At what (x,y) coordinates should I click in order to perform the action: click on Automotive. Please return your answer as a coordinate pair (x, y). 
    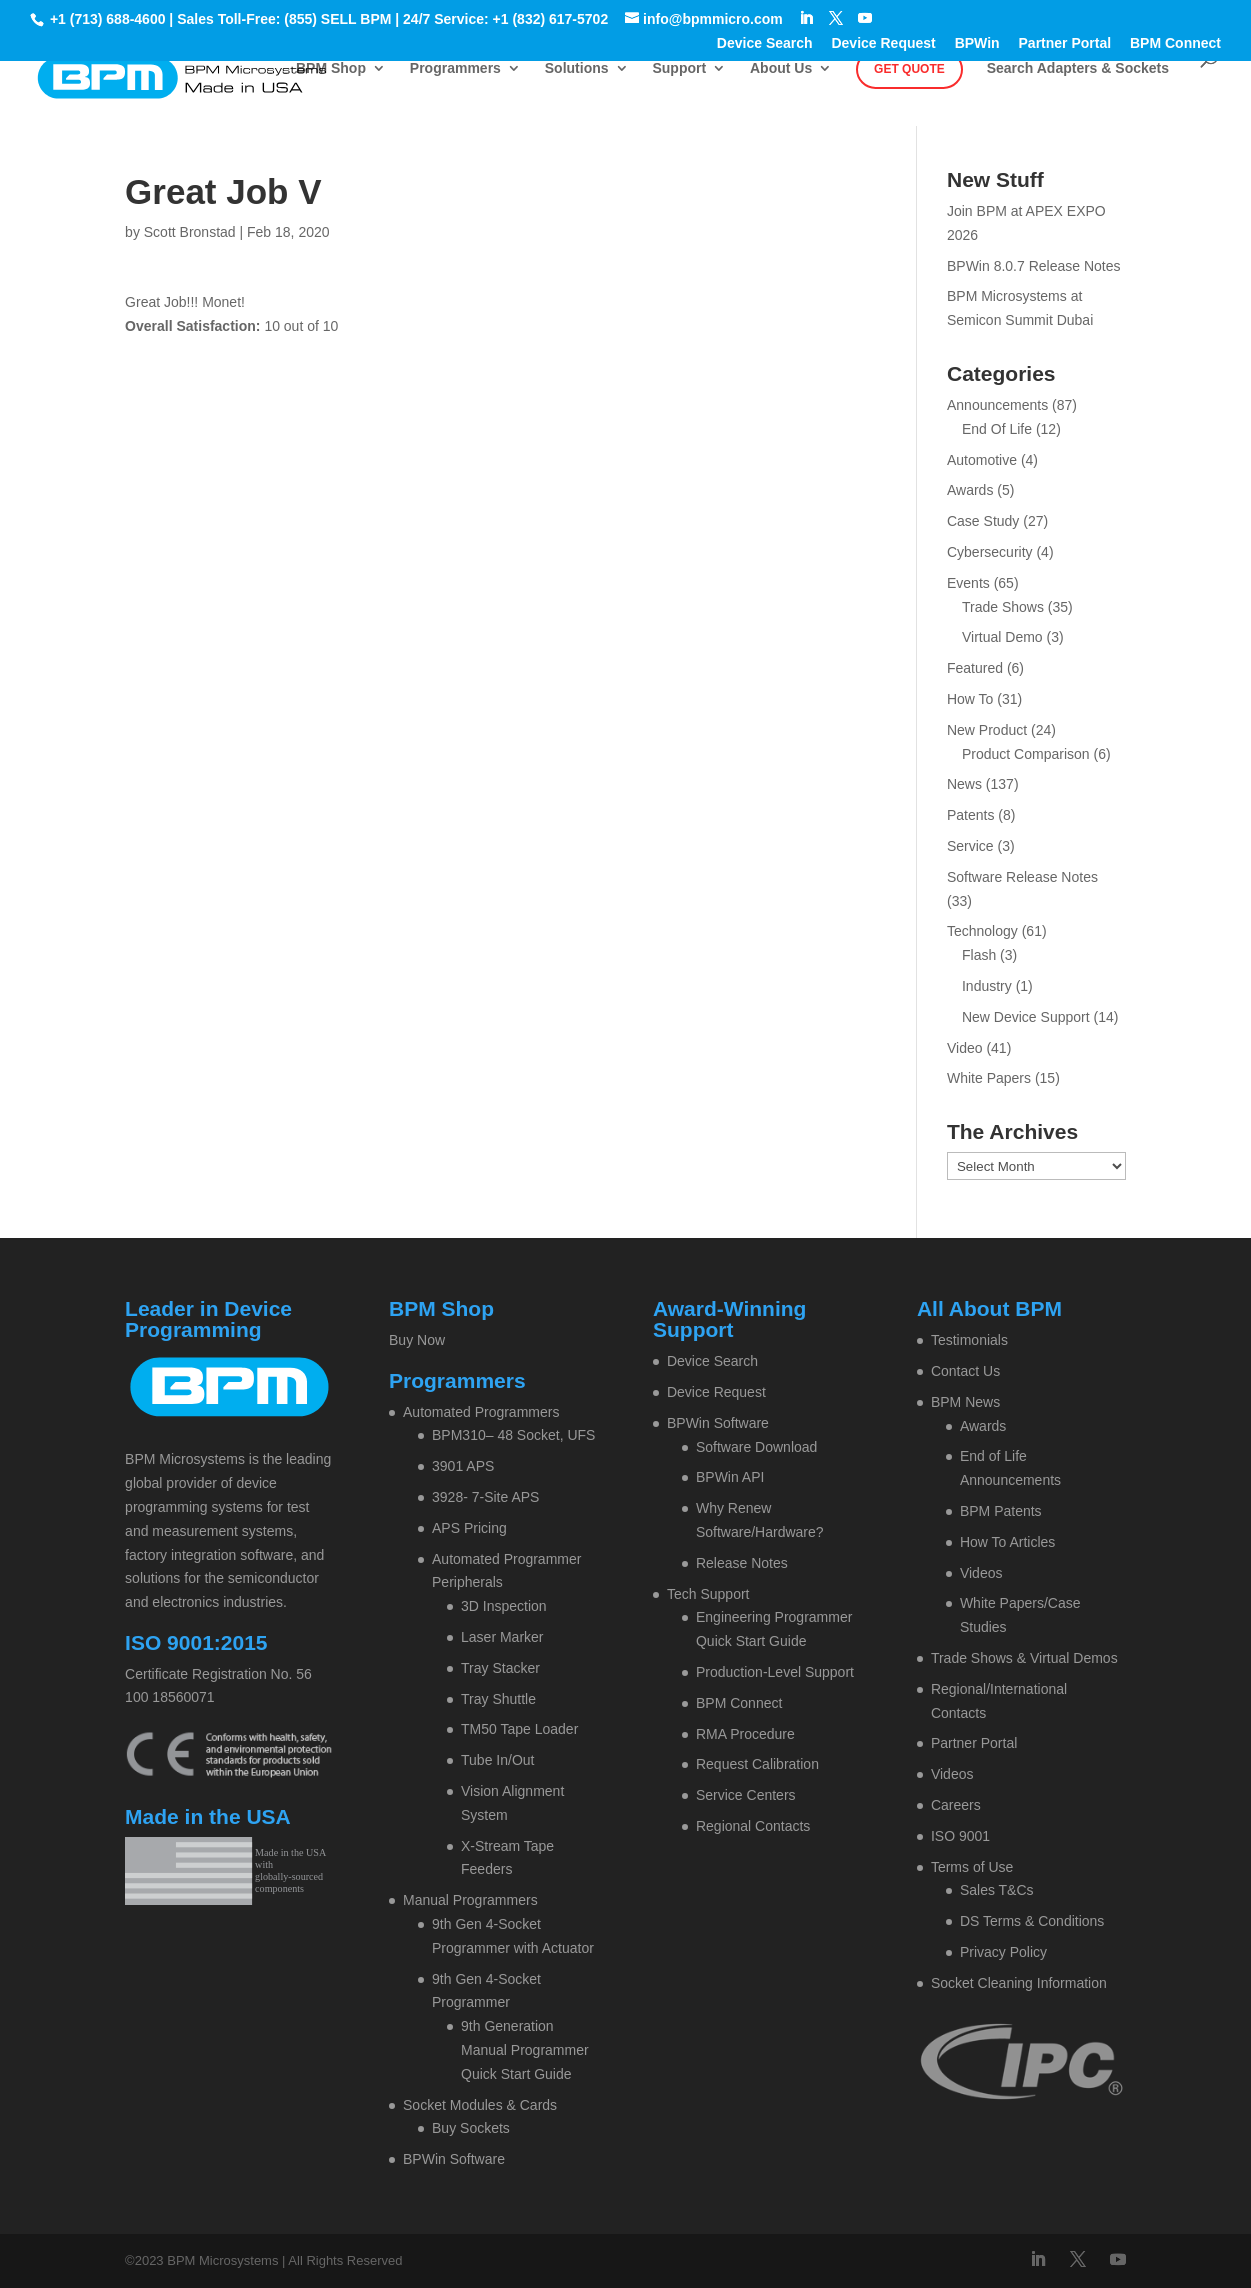
    Looking at the image, I should click on (982, 460).